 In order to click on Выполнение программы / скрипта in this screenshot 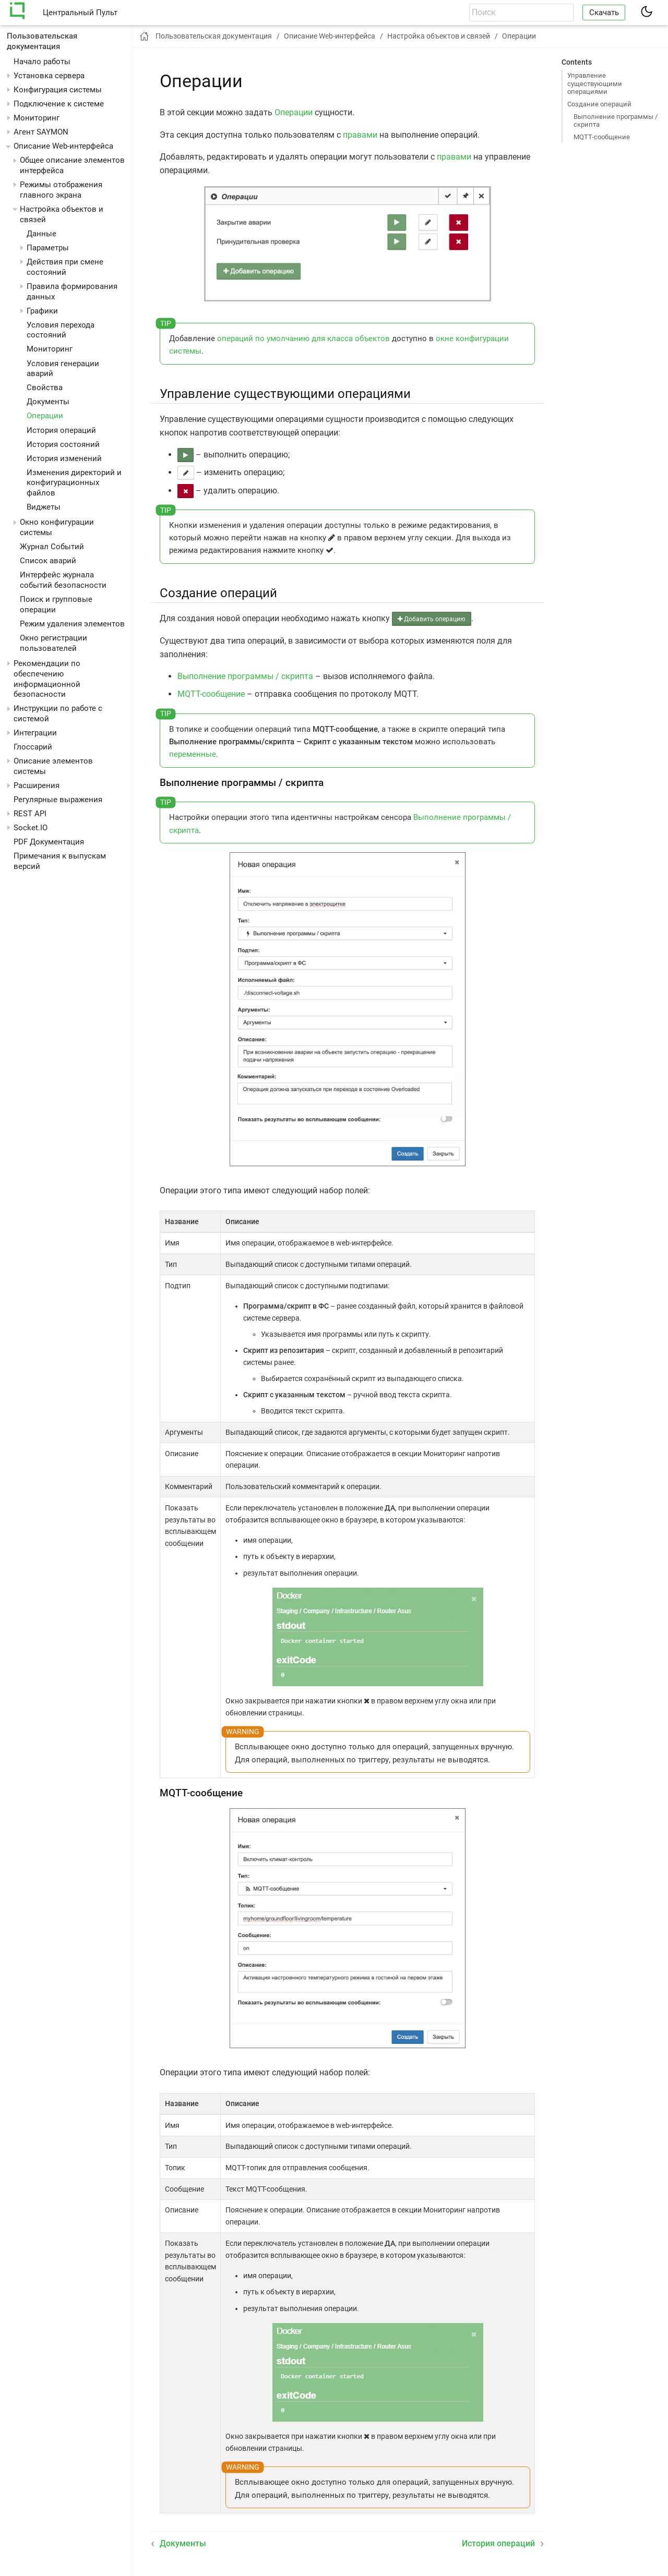, I will do `click(616, 120)`.